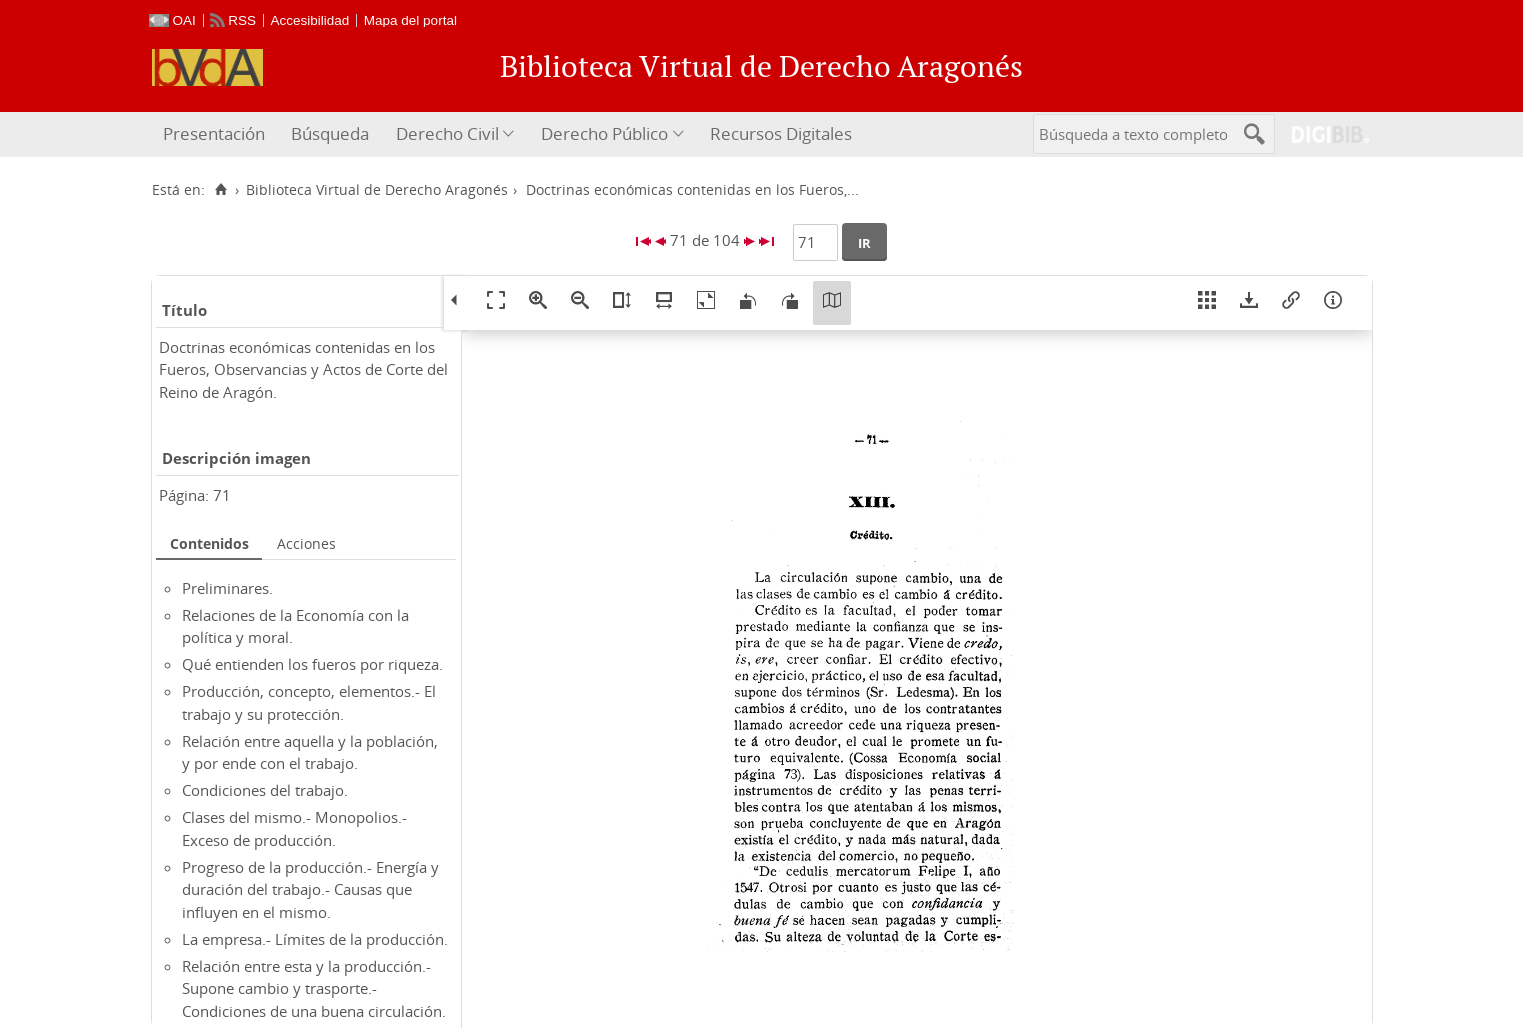 This screenshot has width=1523, height=1028. Describe the element at coordinates (310, 889) in the screenshot. I see `Progreso de la producción.- Energía y duración del trabajo.- Causas que influyen en el mismo.` at that location.